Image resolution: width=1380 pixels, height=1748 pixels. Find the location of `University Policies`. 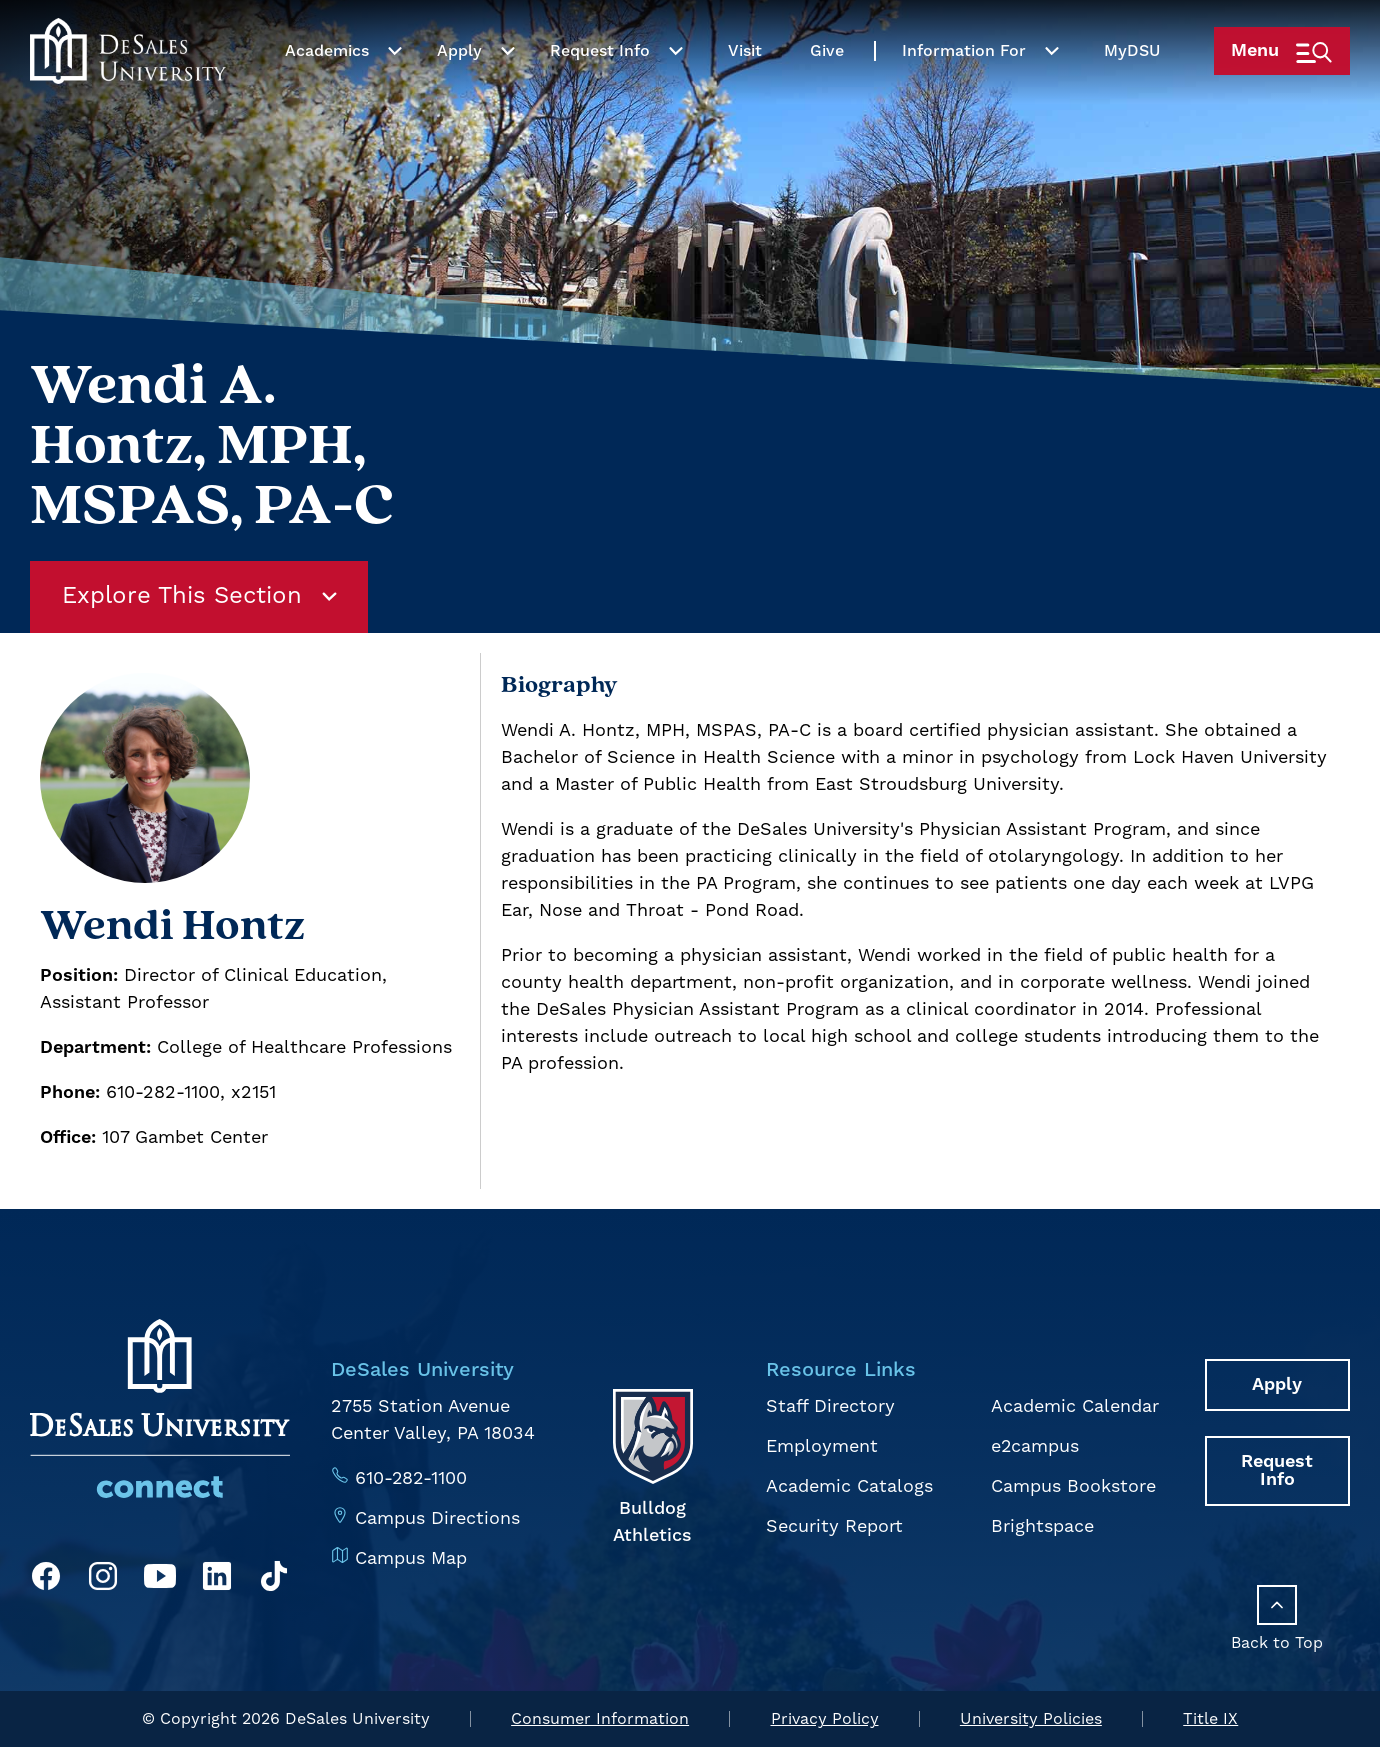

University Policies is located at coordinates (1031, 1720).